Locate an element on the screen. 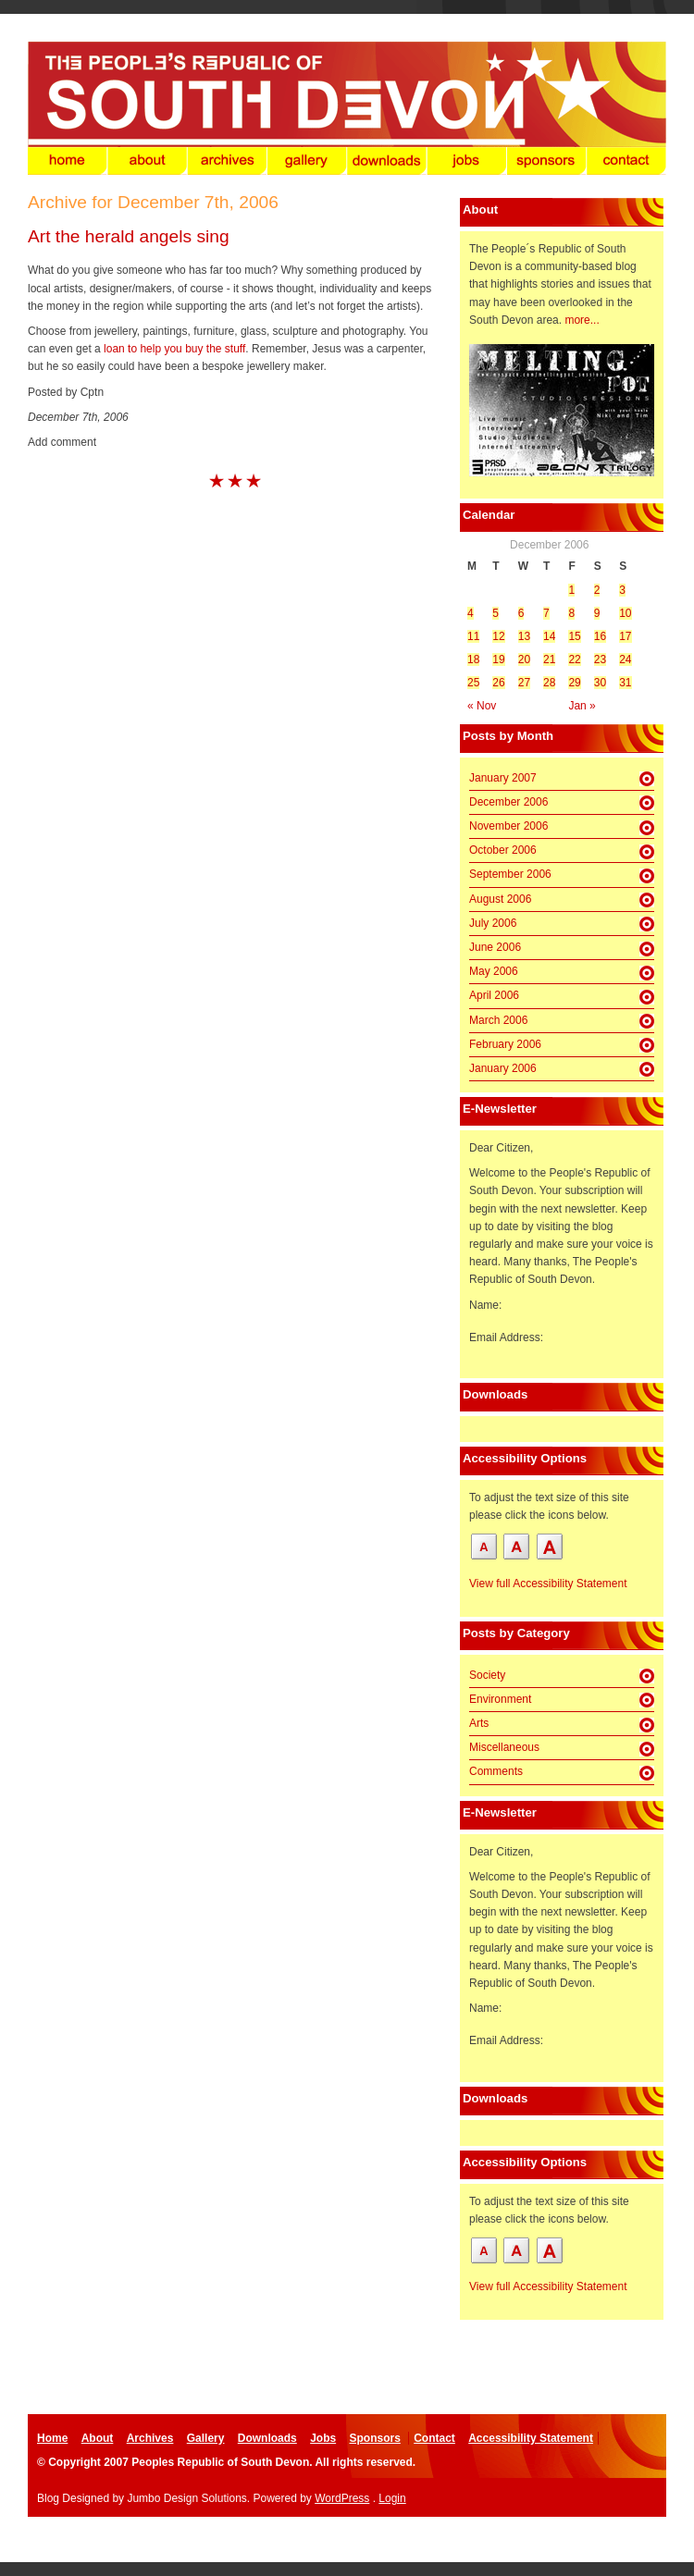  October 2006 is located at coordinates (503, 850).